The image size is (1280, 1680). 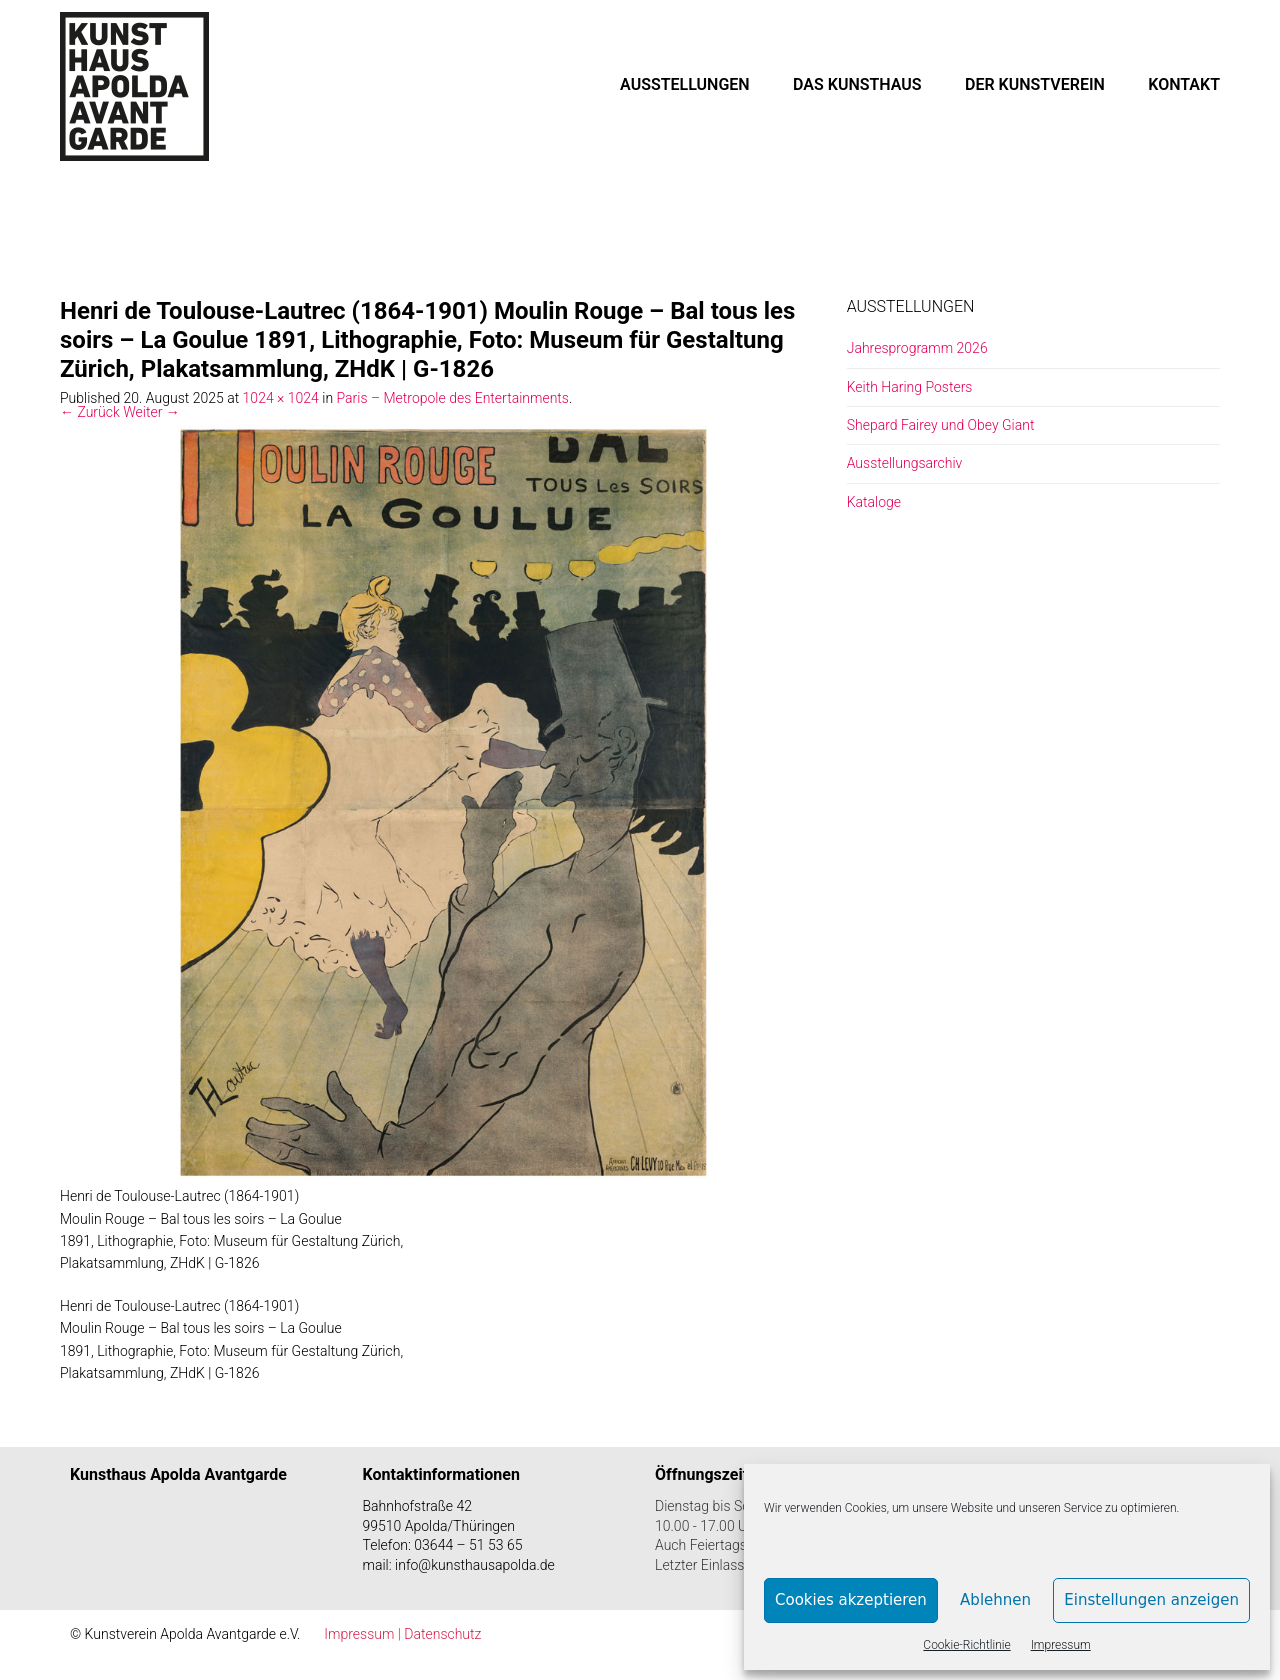 What do you see at coordinates (442, 1634) in the screenshot?
I see `Datenschutz` at bounding box center [442, 1634].